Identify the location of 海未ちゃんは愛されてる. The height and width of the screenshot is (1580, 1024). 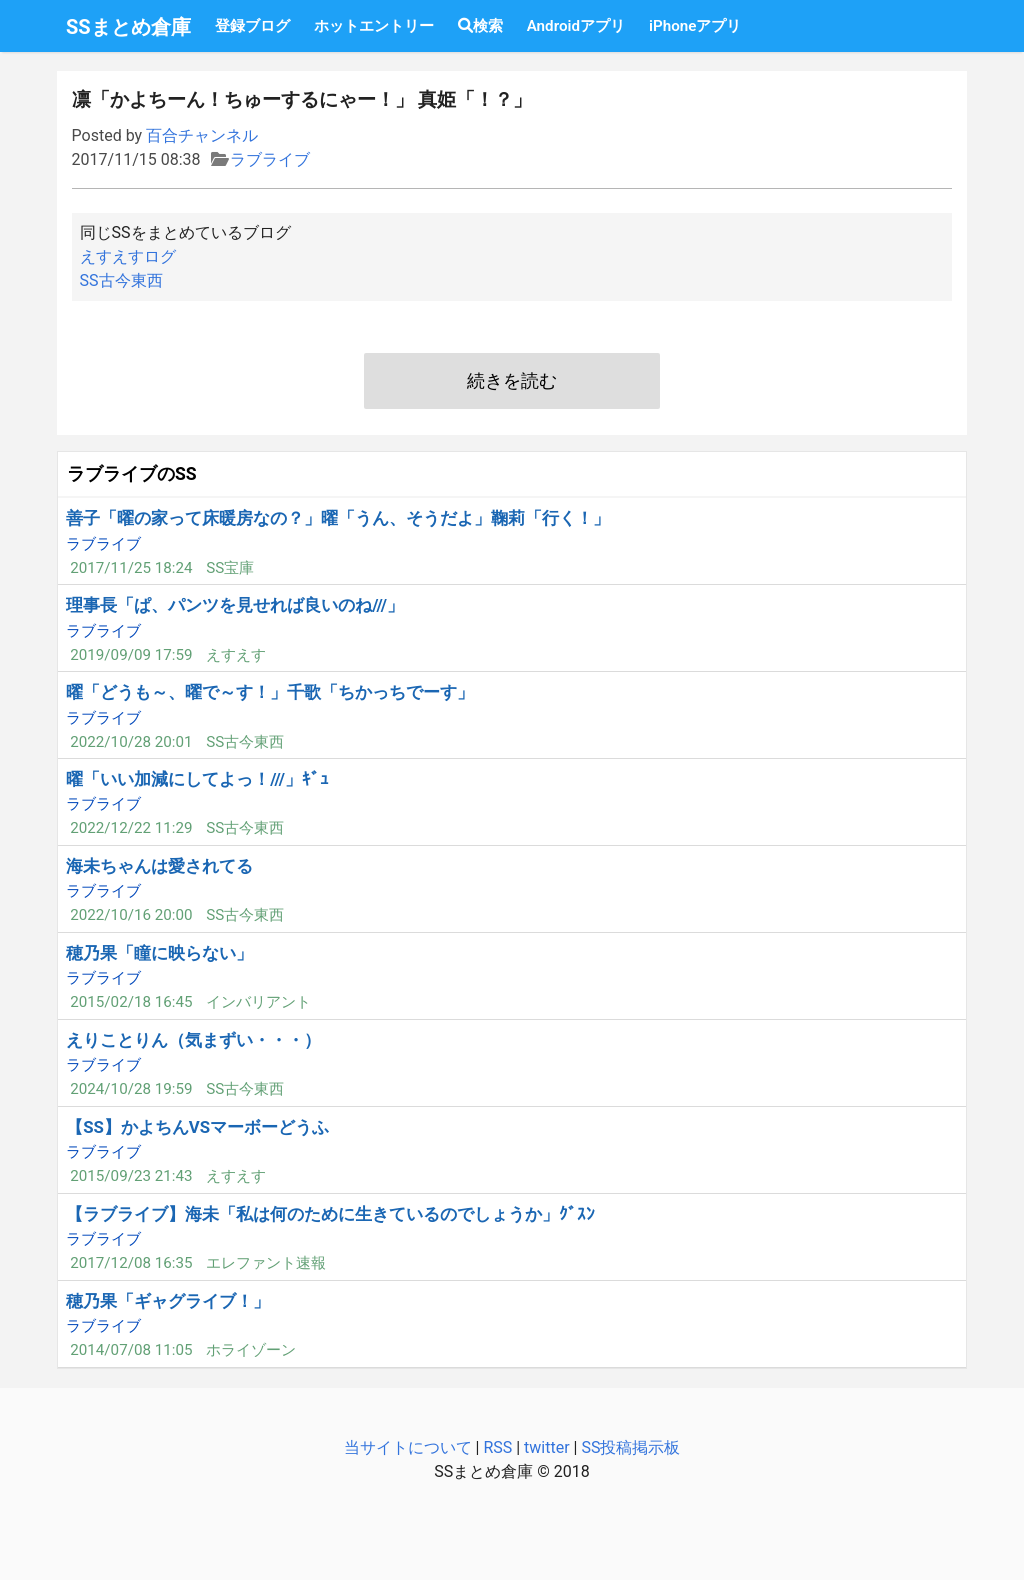
(159, 866).